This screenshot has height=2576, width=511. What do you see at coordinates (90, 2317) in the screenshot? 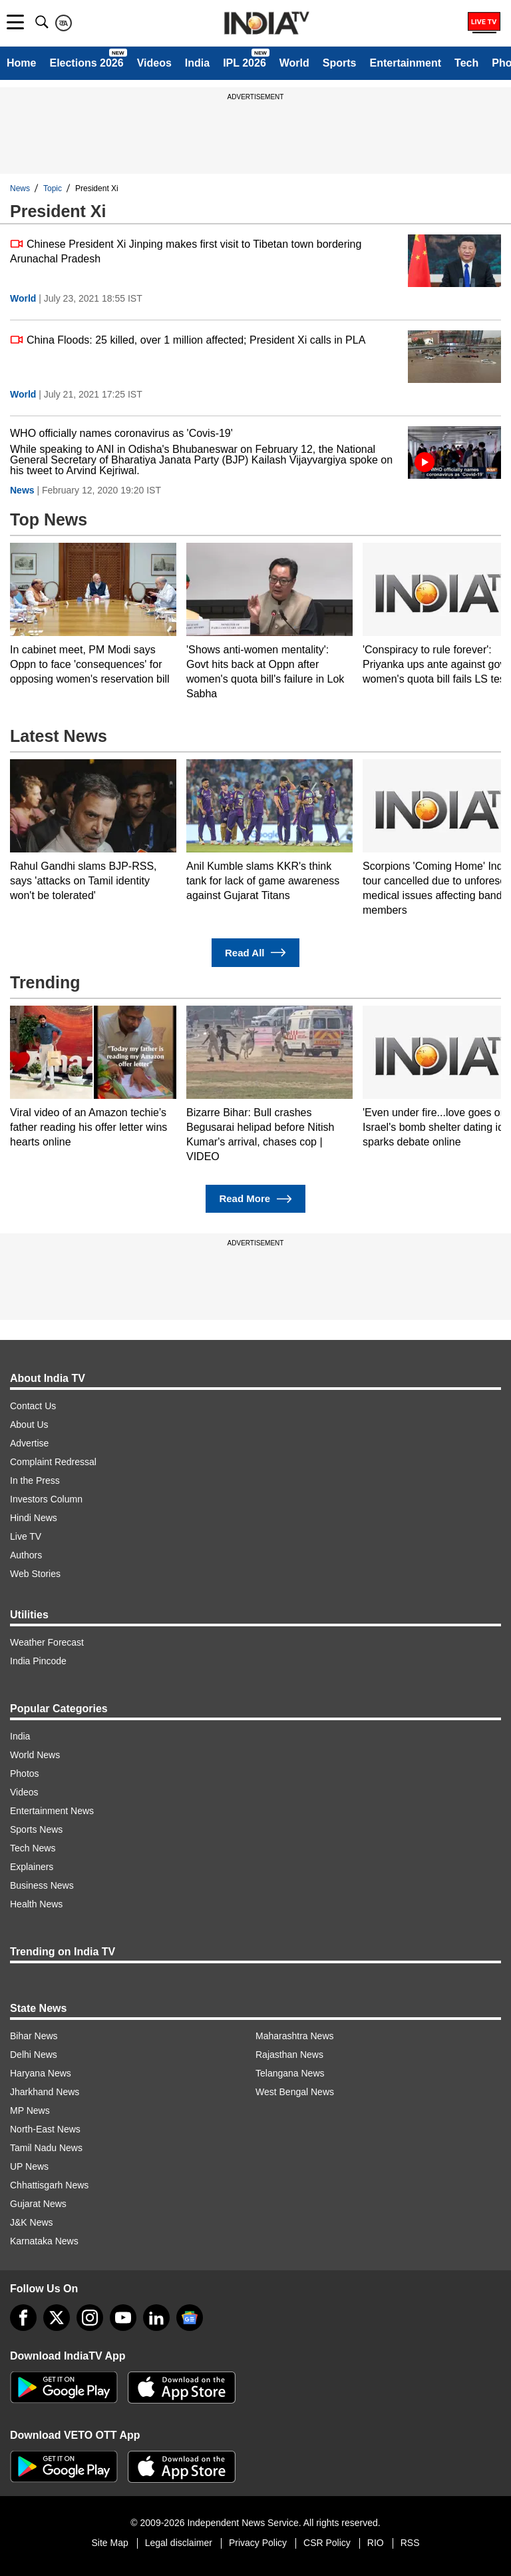
I see `[instagram]` at bounding box center [90, 2317].